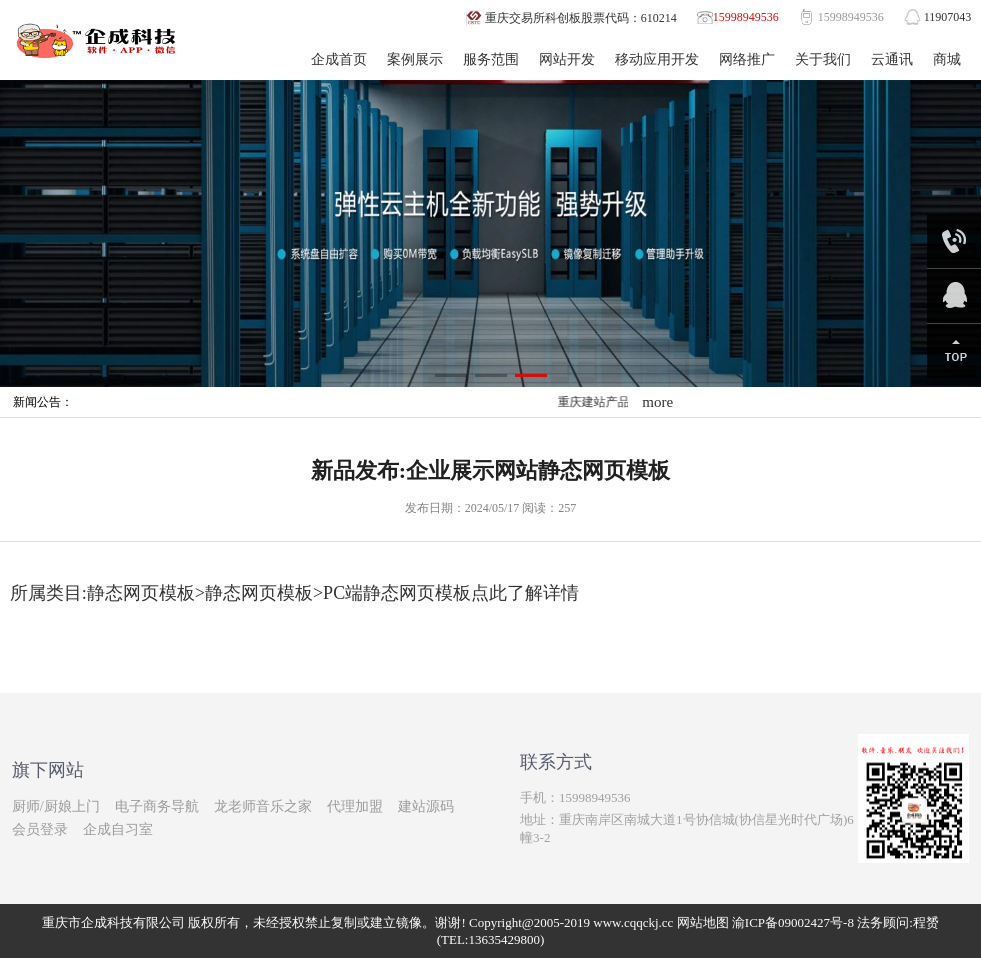 The height and width of the screenshot is (958, 981). Describe the element at coordinates (948, 17) in the screenshot. I see `11907043` at that location.